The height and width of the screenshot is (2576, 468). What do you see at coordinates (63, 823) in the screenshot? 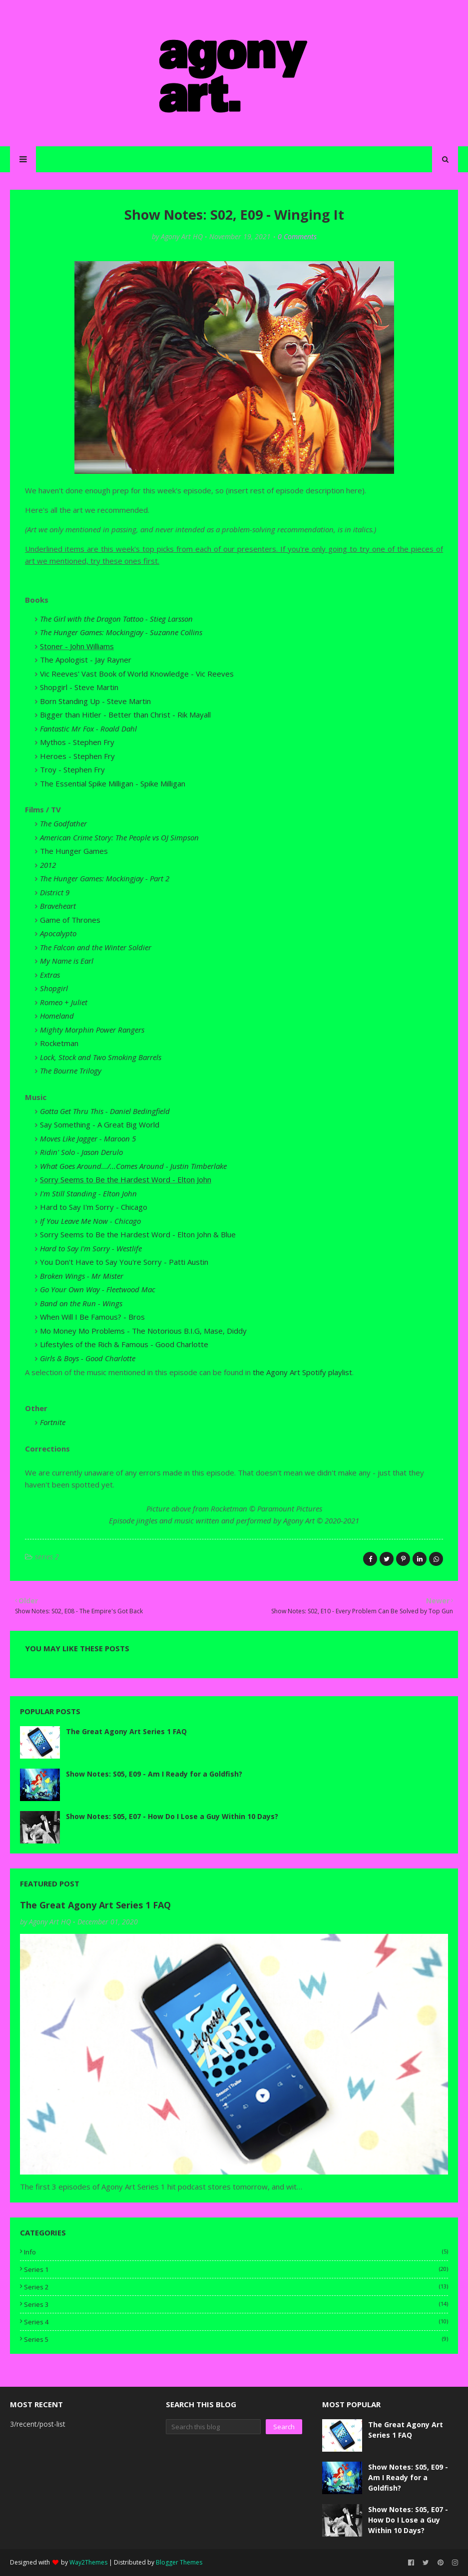
I see `The Godfather` at bounding box center [63, 823].